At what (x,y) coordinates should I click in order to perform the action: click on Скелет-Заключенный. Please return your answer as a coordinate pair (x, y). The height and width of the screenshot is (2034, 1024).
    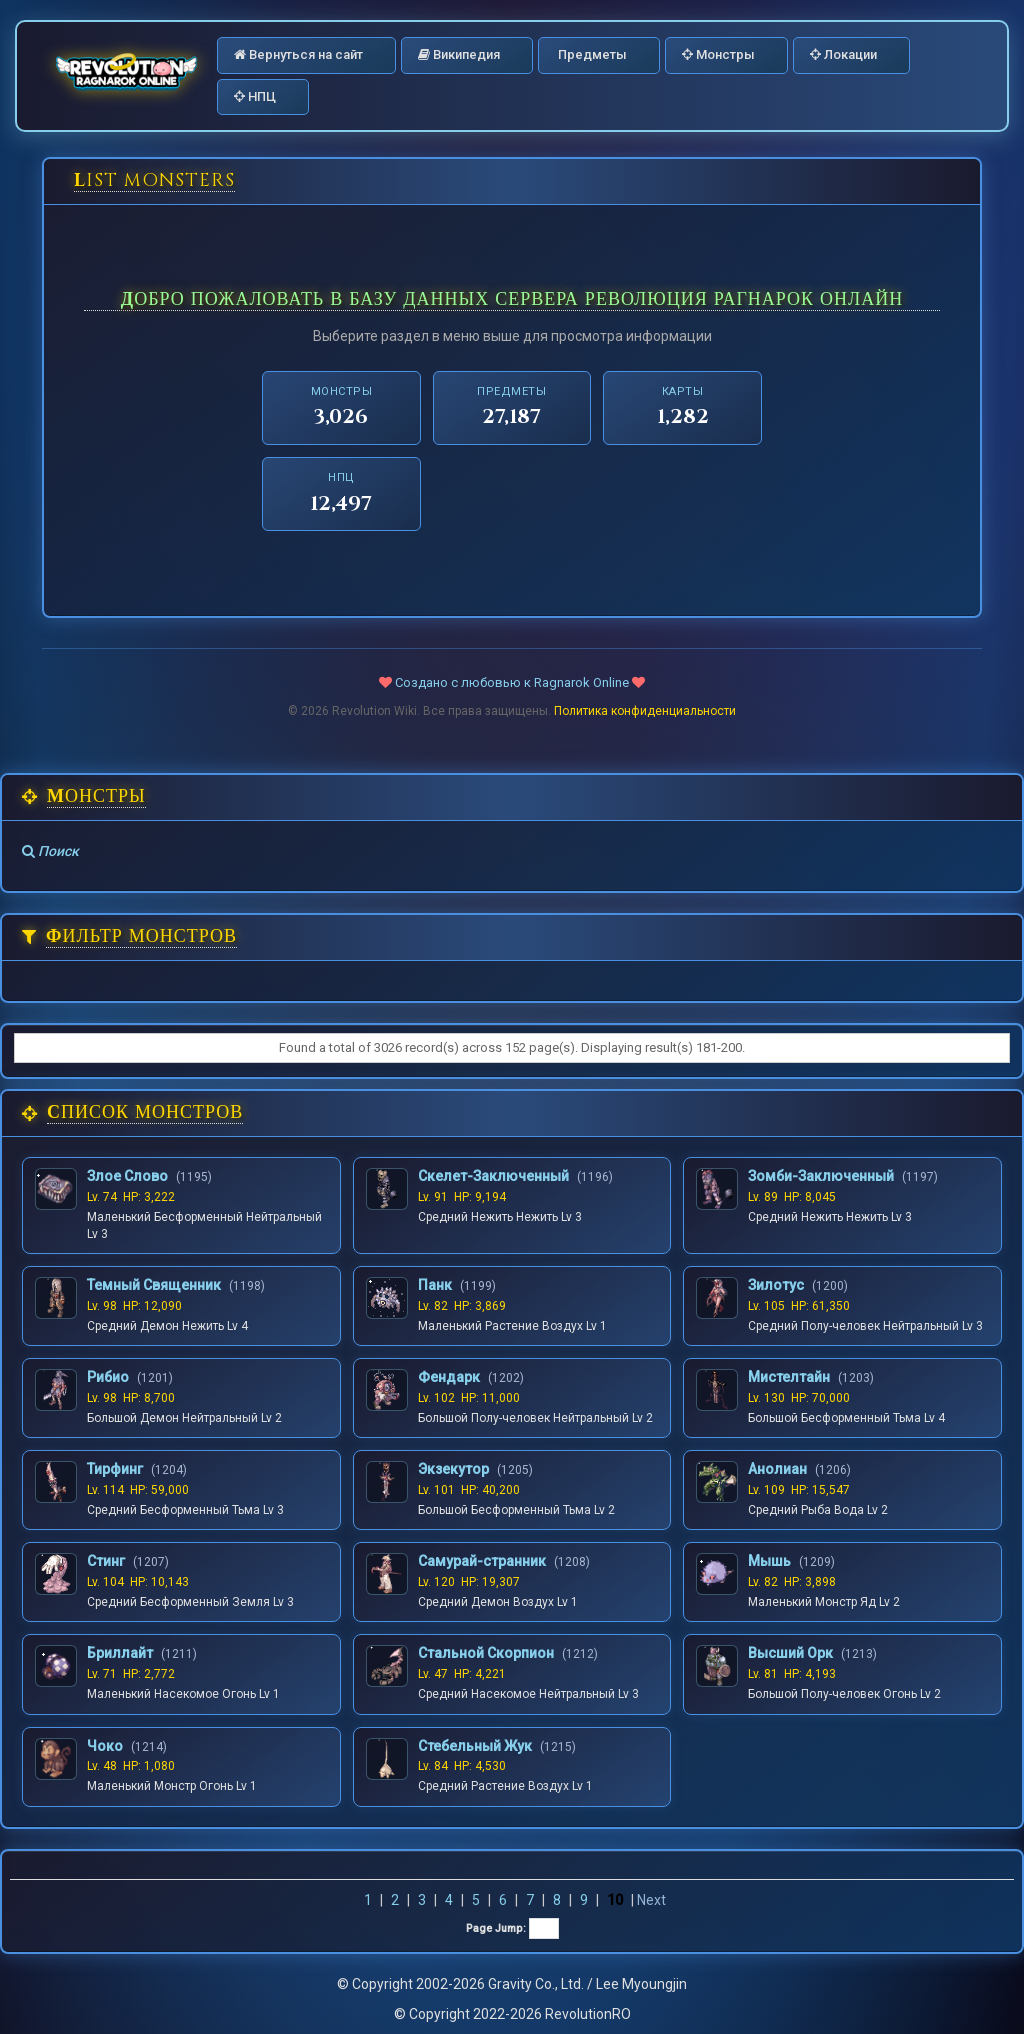
    Looking at the image, I should click on (493, 1176).